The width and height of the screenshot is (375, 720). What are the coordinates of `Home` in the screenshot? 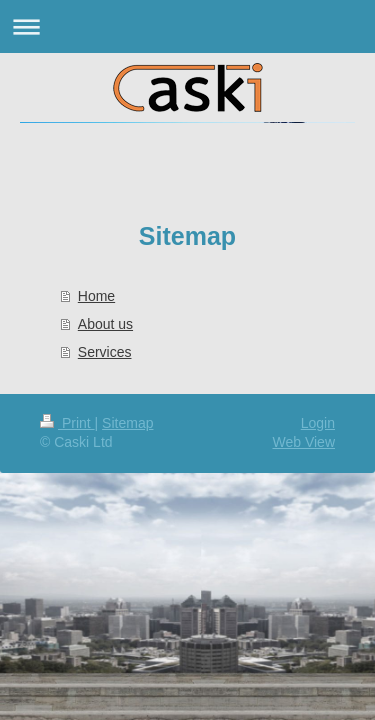 It's located at (96, 296).